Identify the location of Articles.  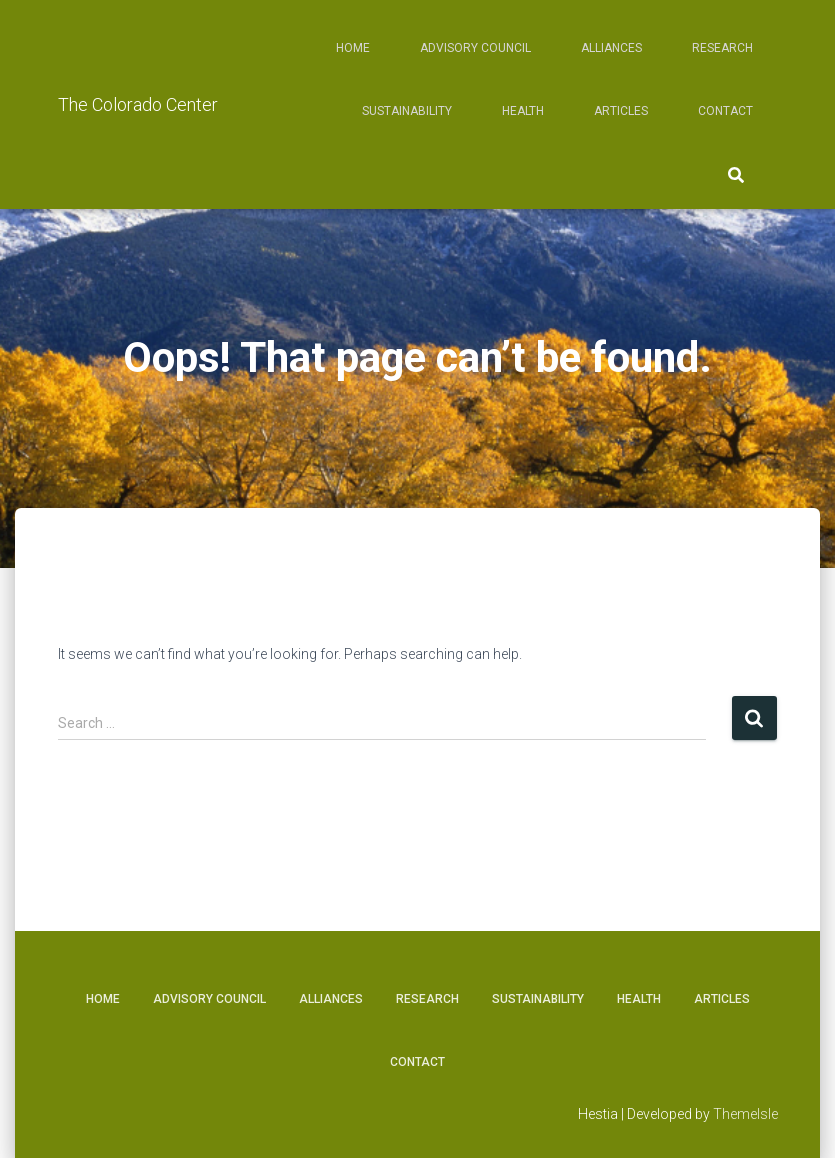
(621, 111).